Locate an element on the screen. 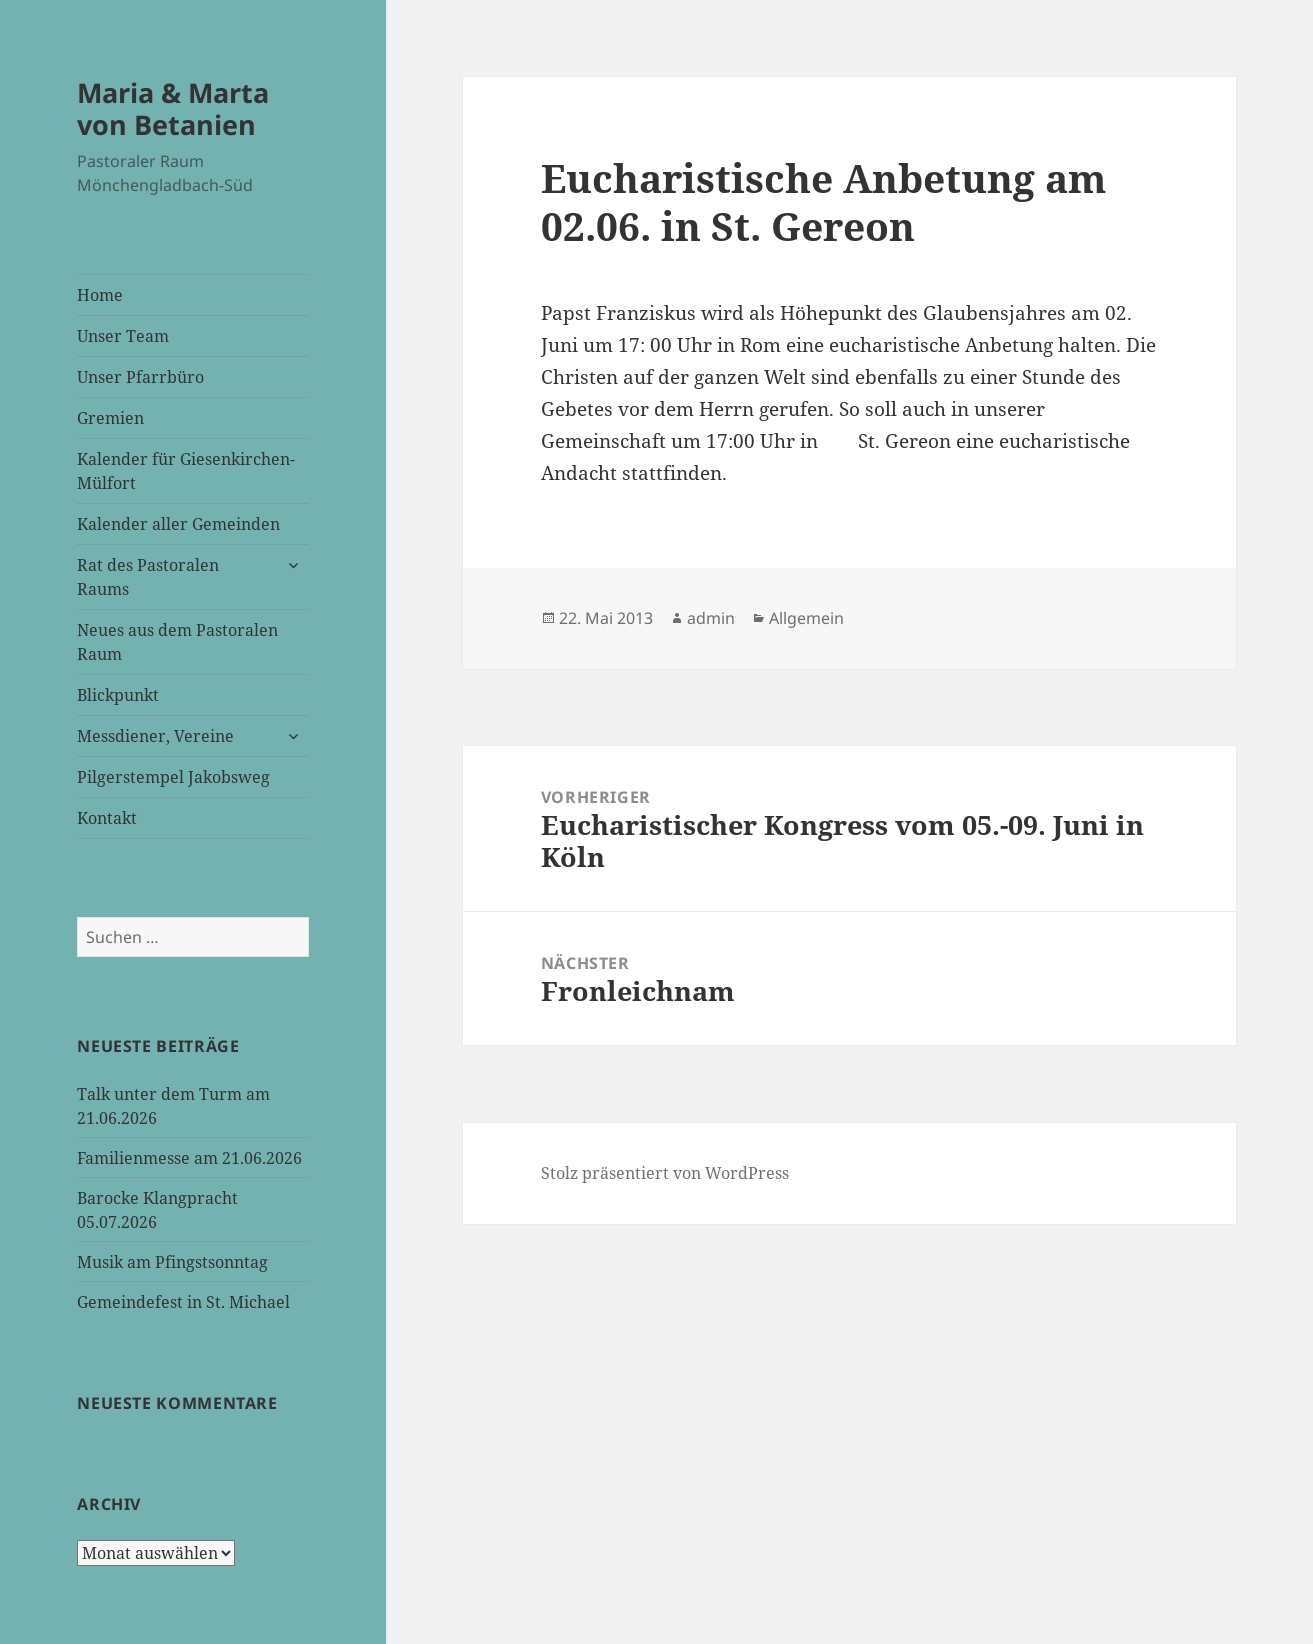  Kontakt is located at coordinates (107, 818).